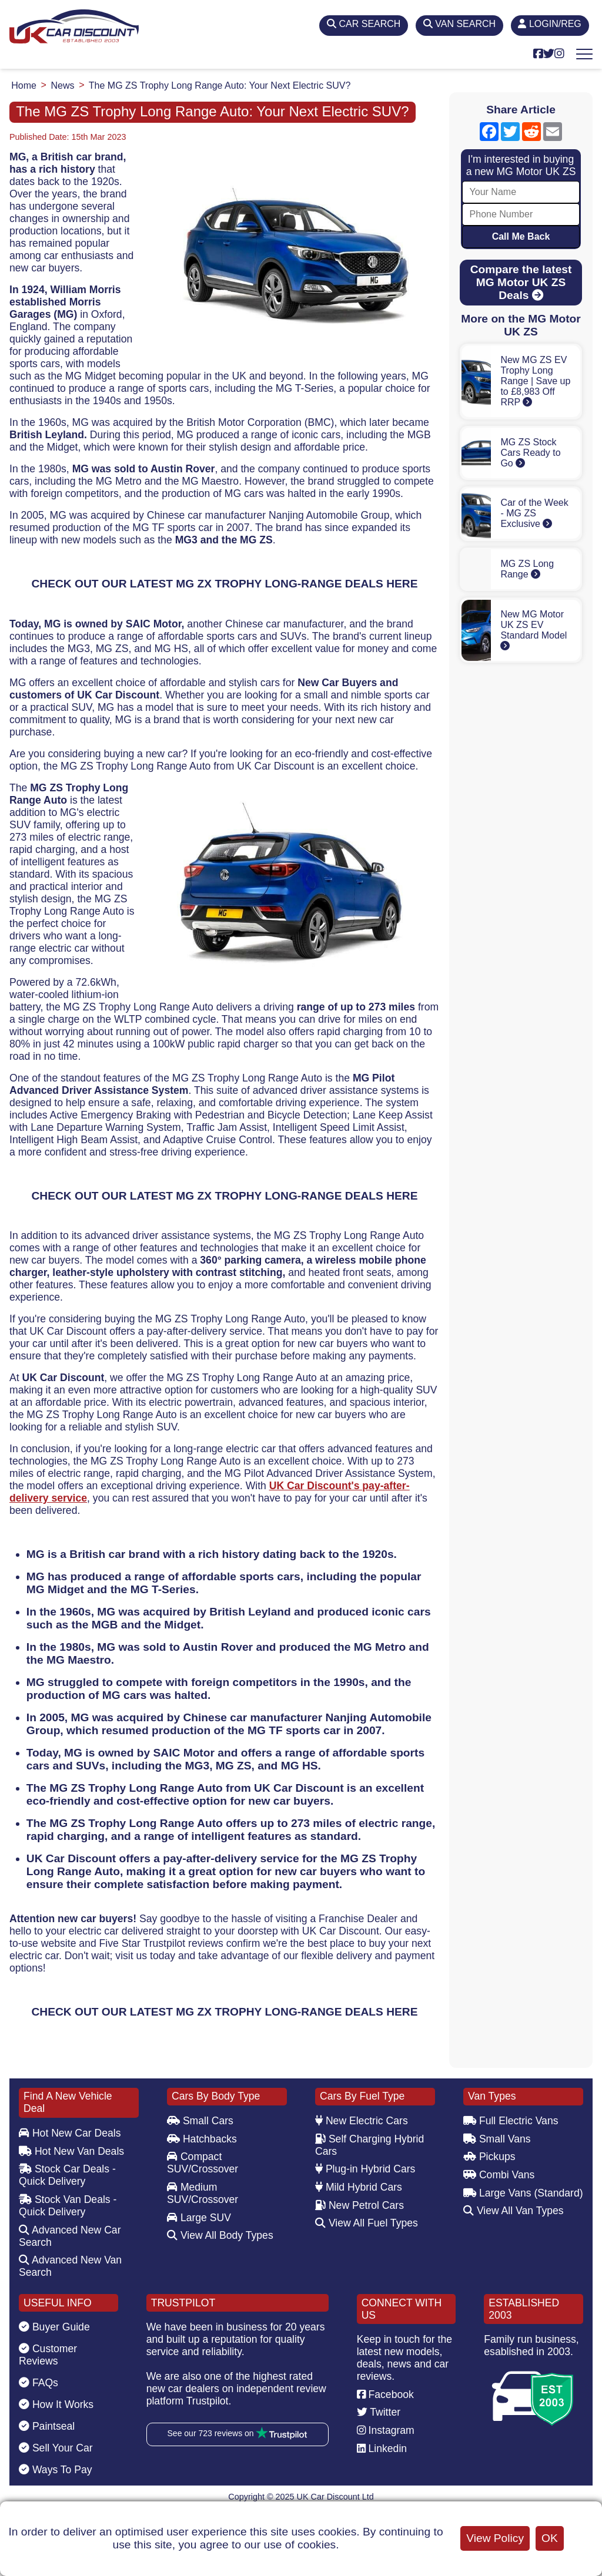  What do you see at coordinates (220, 2235) in the screenshot?
I see `View All Body Types` at bounding box center [220, 2235].